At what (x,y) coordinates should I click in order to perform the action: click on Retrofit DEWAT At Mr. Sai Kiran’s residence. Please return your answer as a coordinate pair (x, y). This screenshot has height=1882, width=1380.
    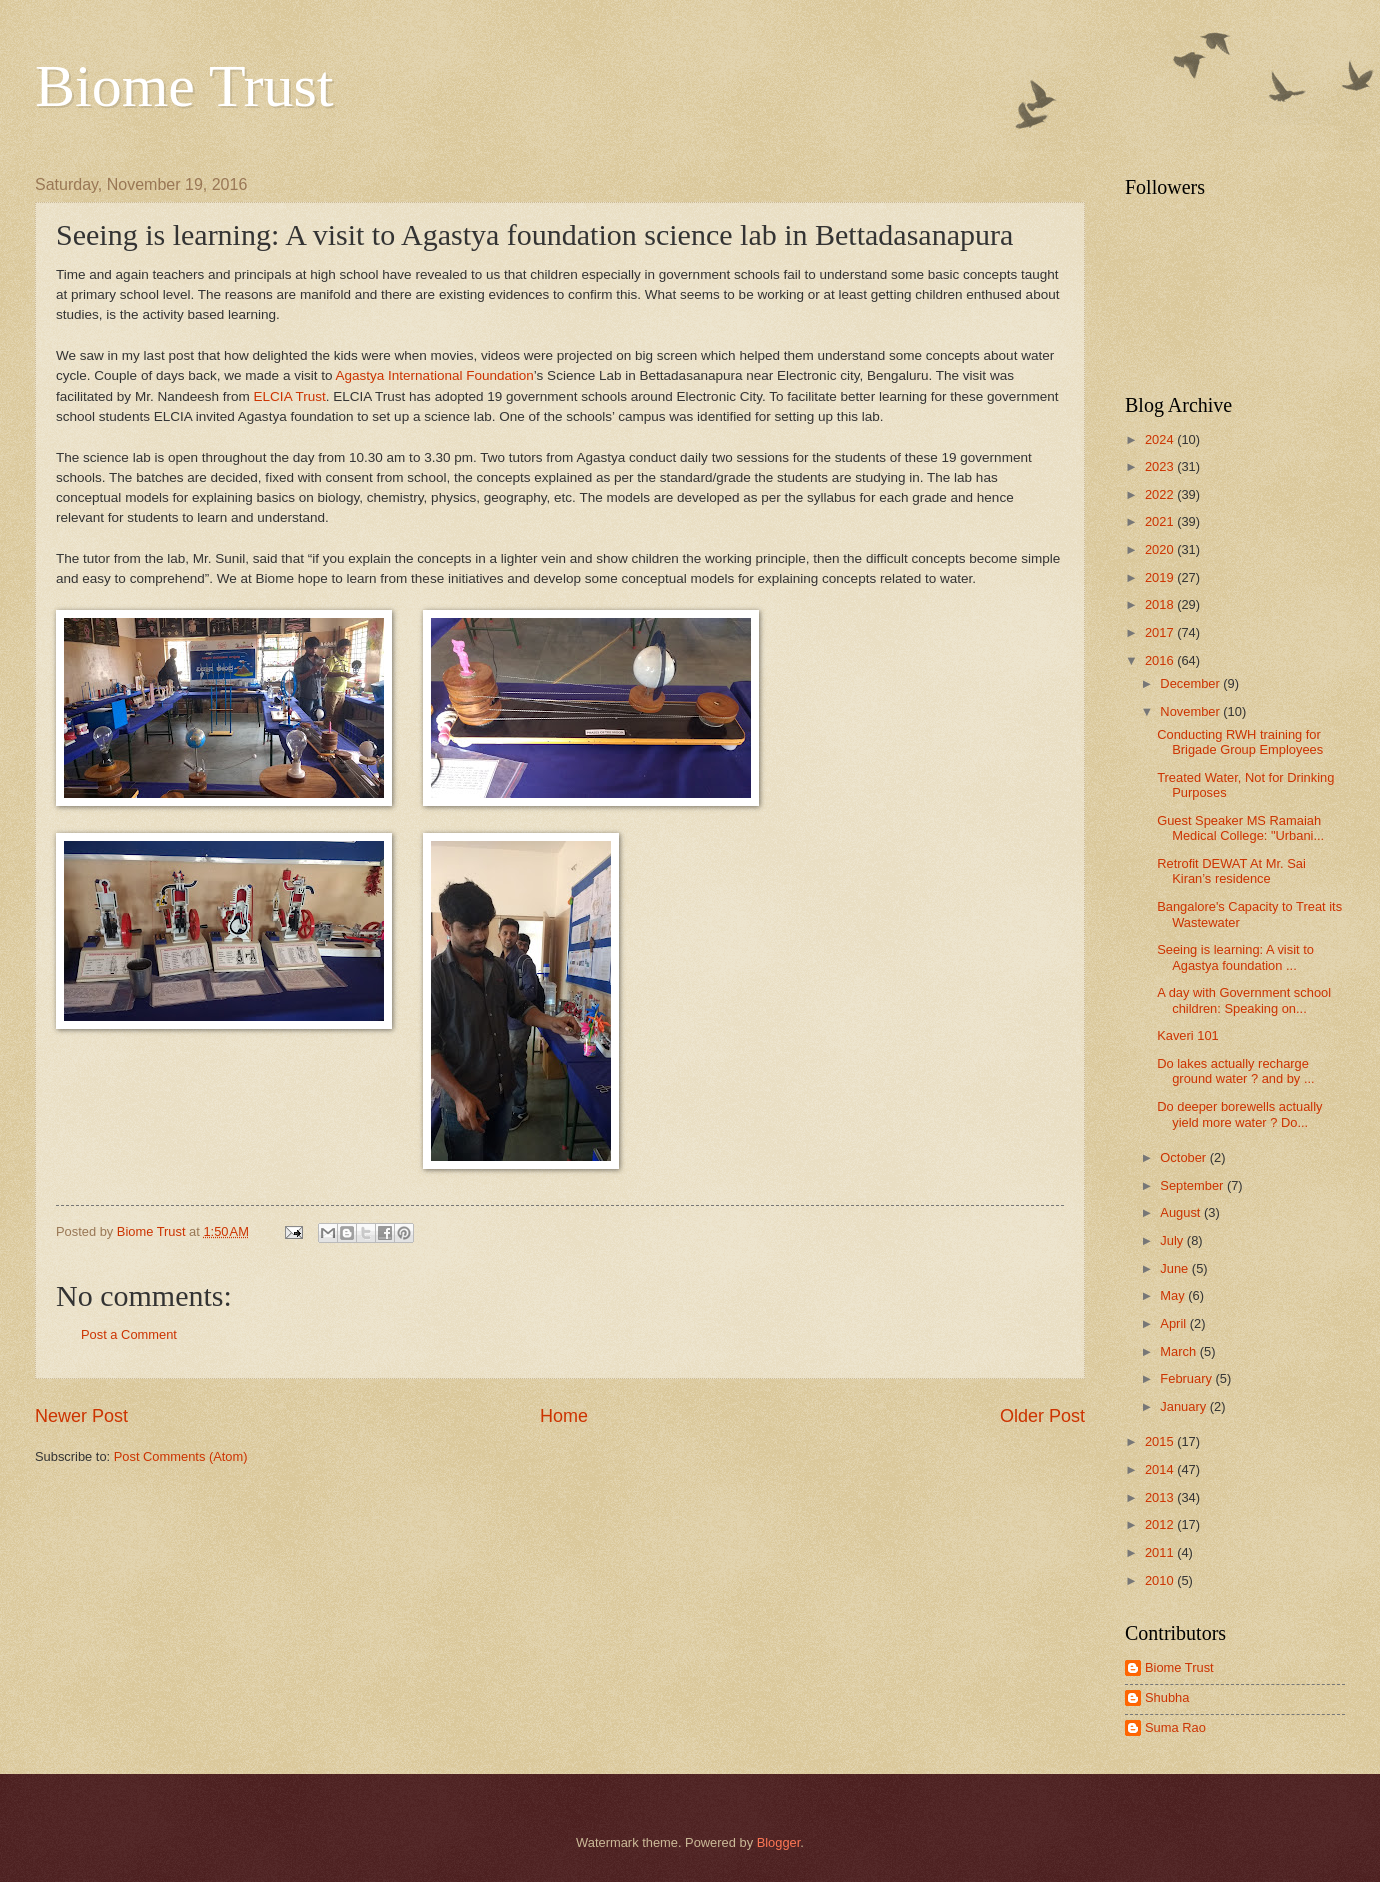
    Looking at the image, I should click on (1231, 871).